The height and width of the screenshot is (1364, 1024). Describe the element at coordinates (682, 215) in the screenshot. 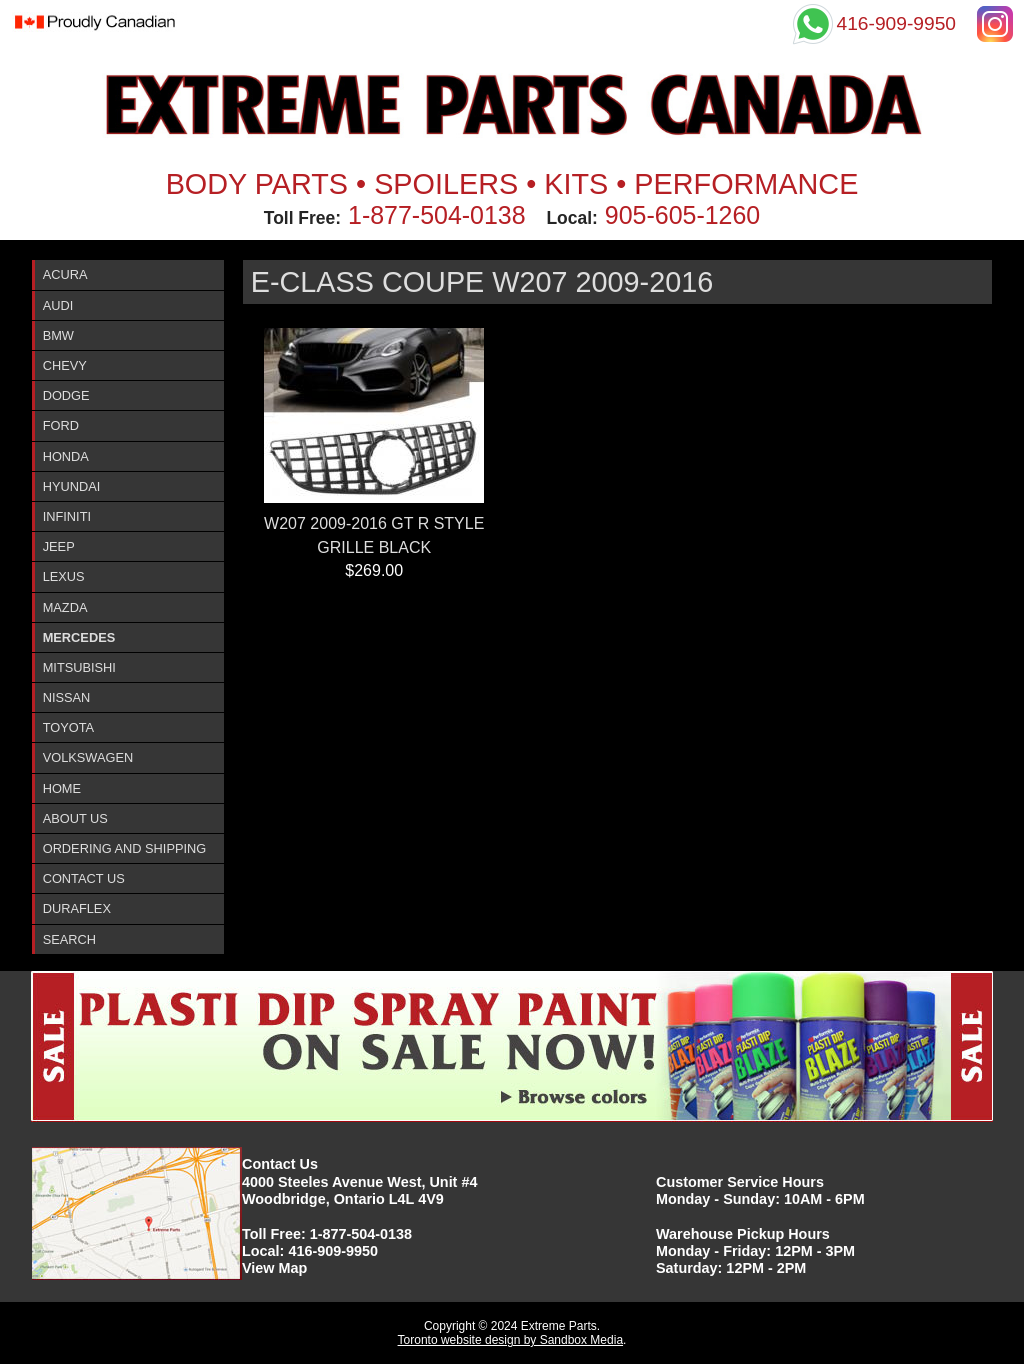

I see `905-605-1260` at that location.